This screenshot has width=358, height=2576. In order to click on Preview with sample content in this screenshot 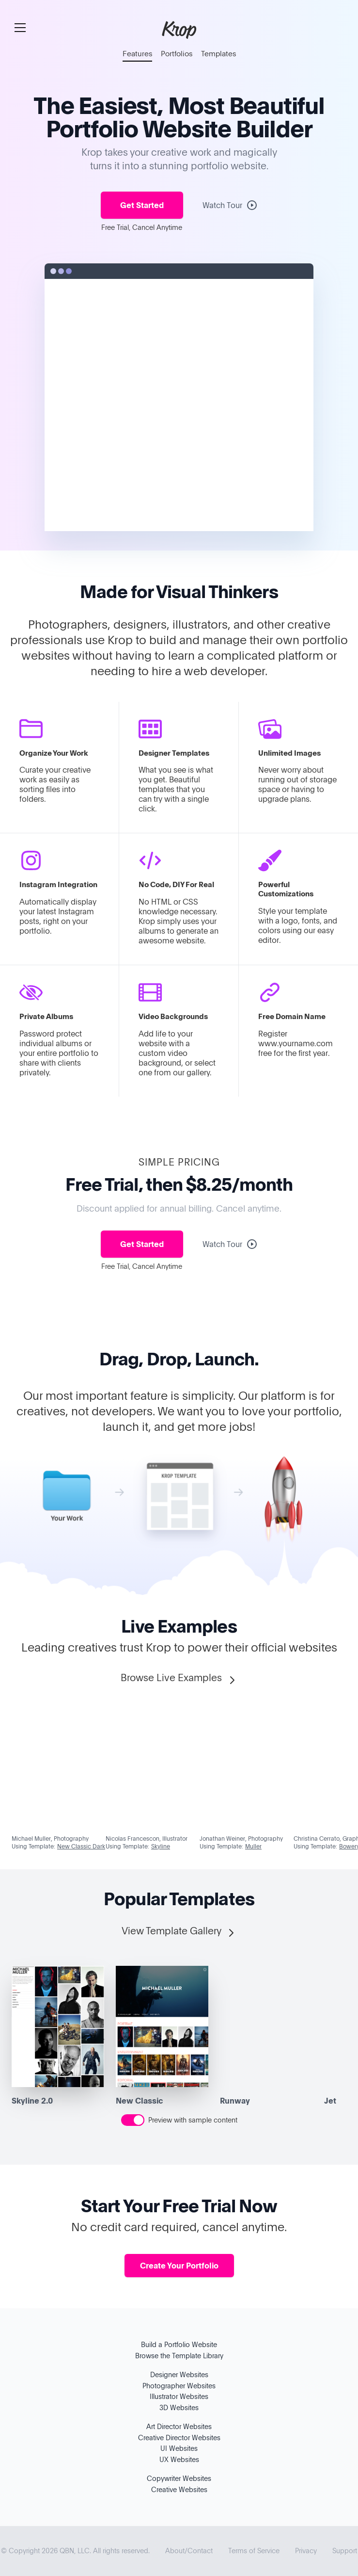, I will do `click(192, 2119)`.